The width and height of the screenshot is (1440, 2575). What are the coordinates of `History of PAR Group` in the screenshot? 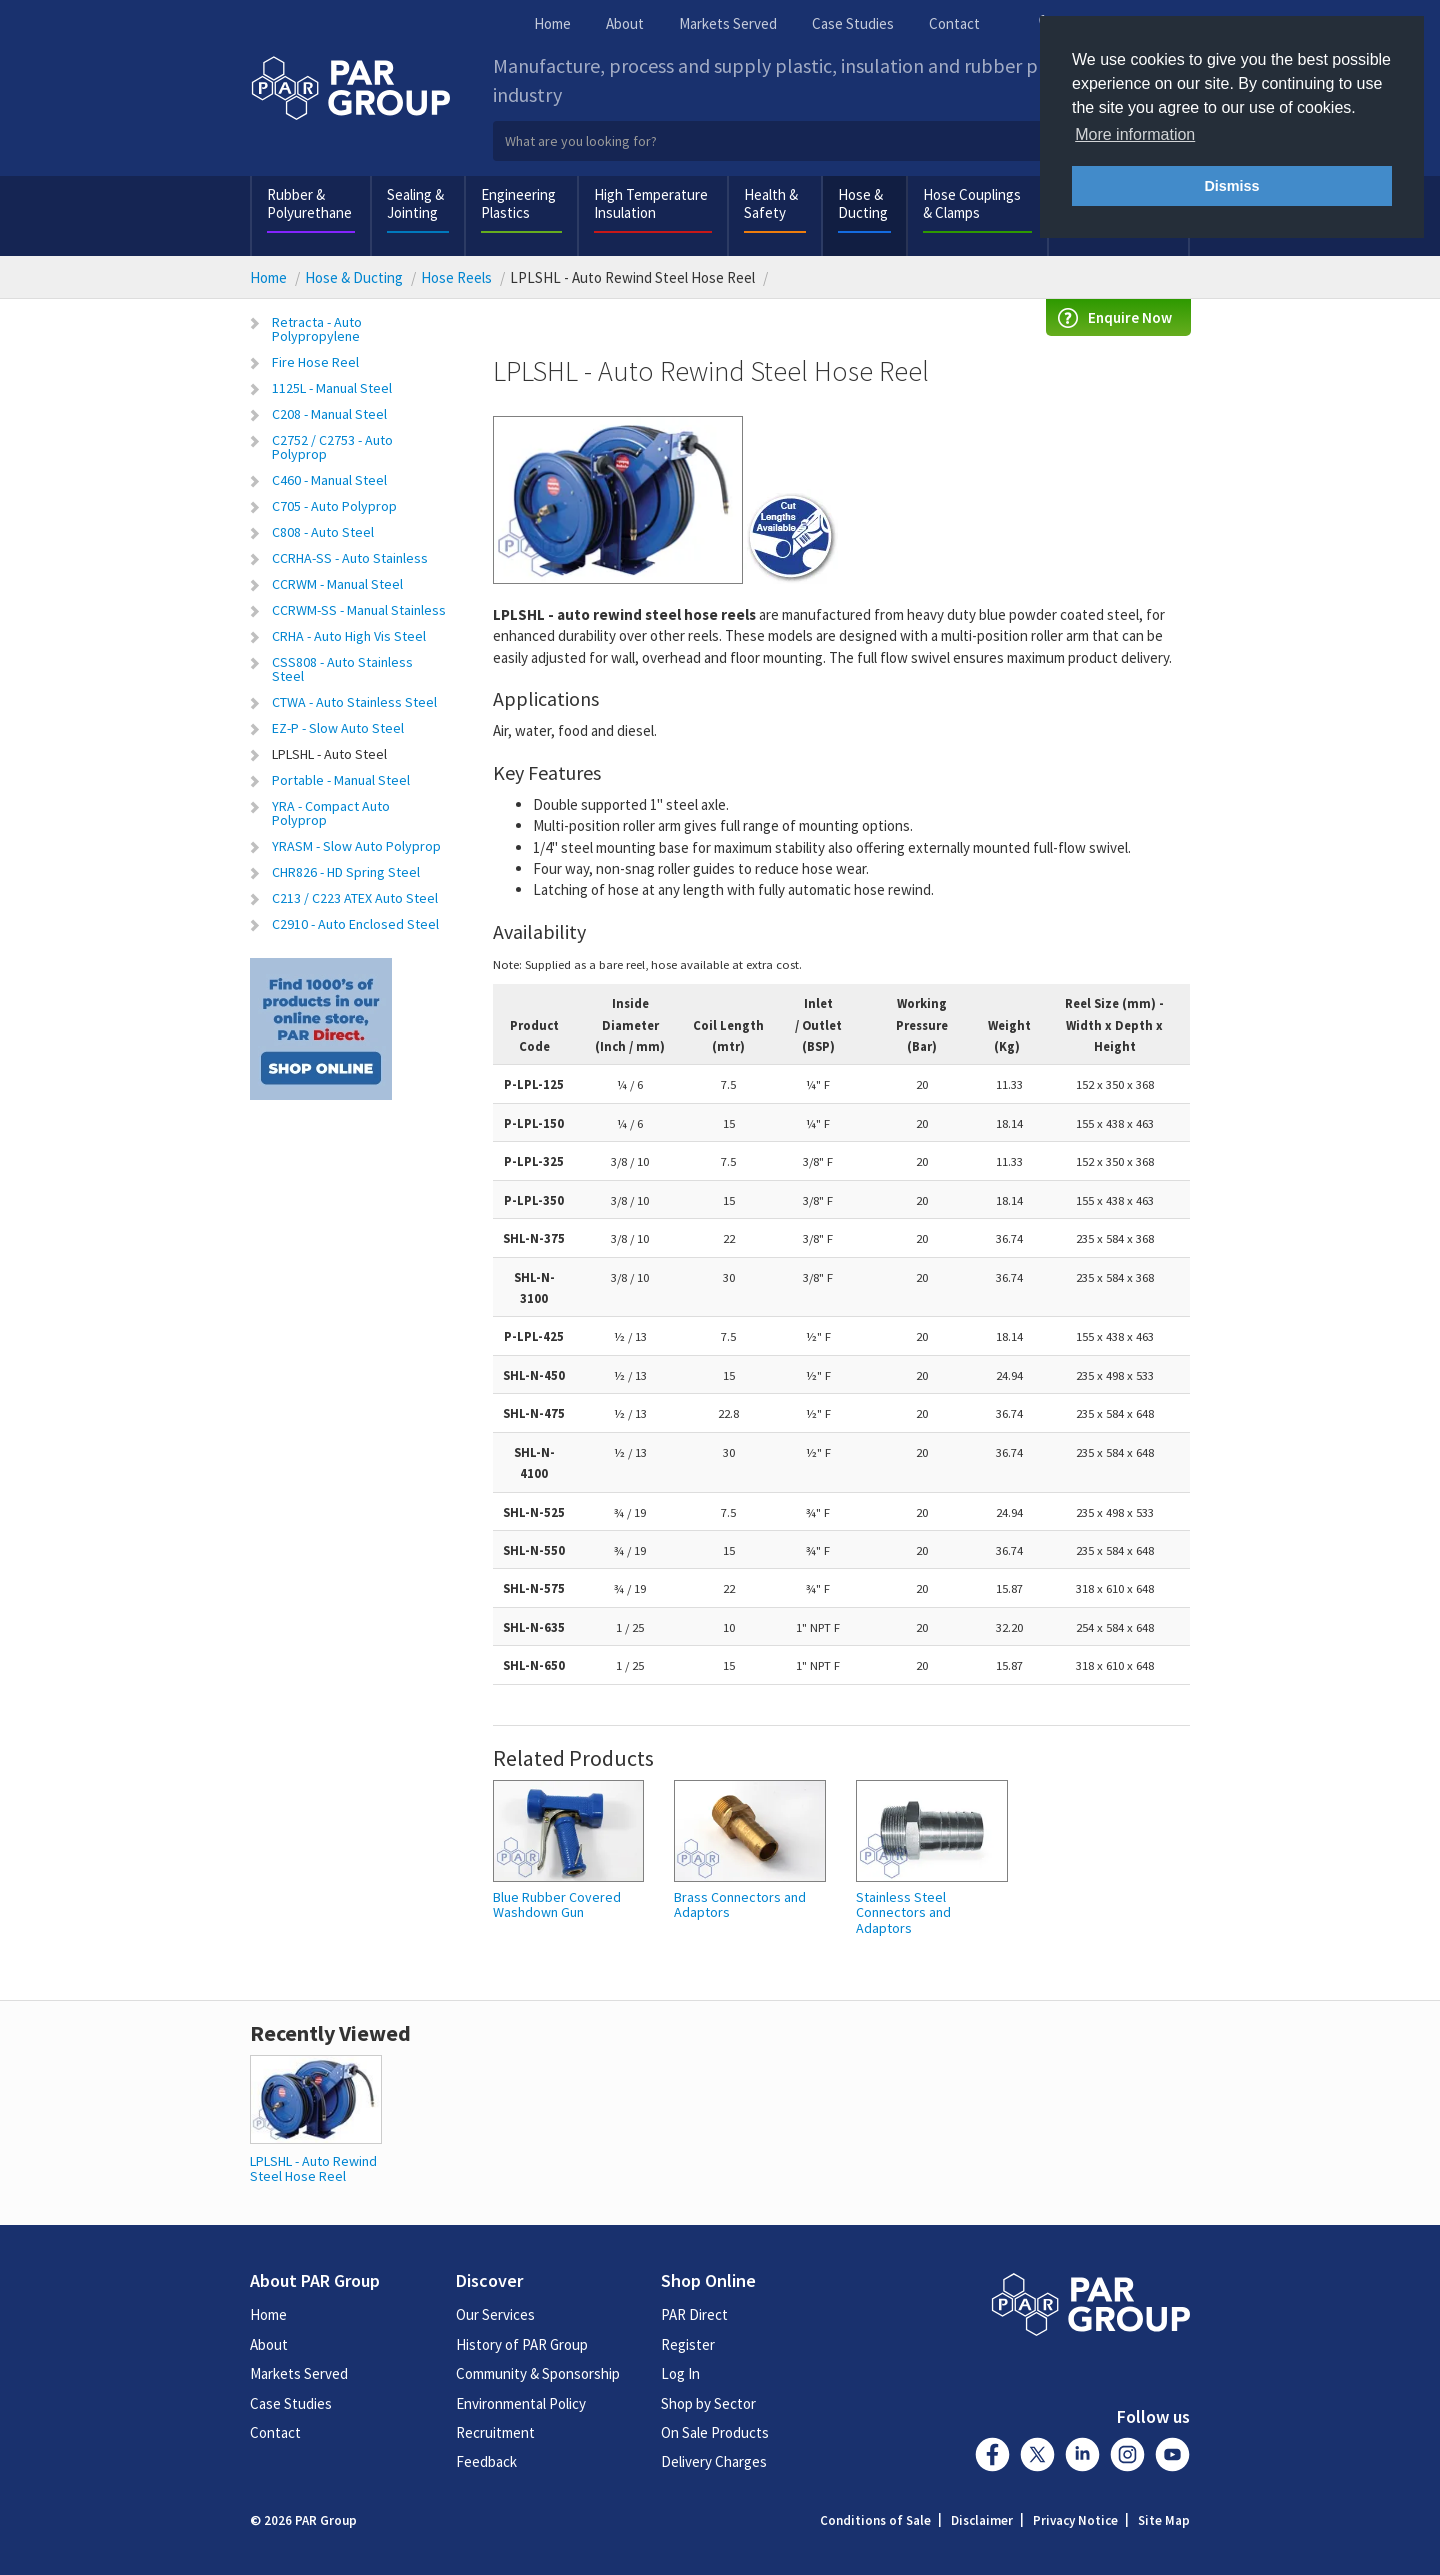 It's located at (522, 2344).